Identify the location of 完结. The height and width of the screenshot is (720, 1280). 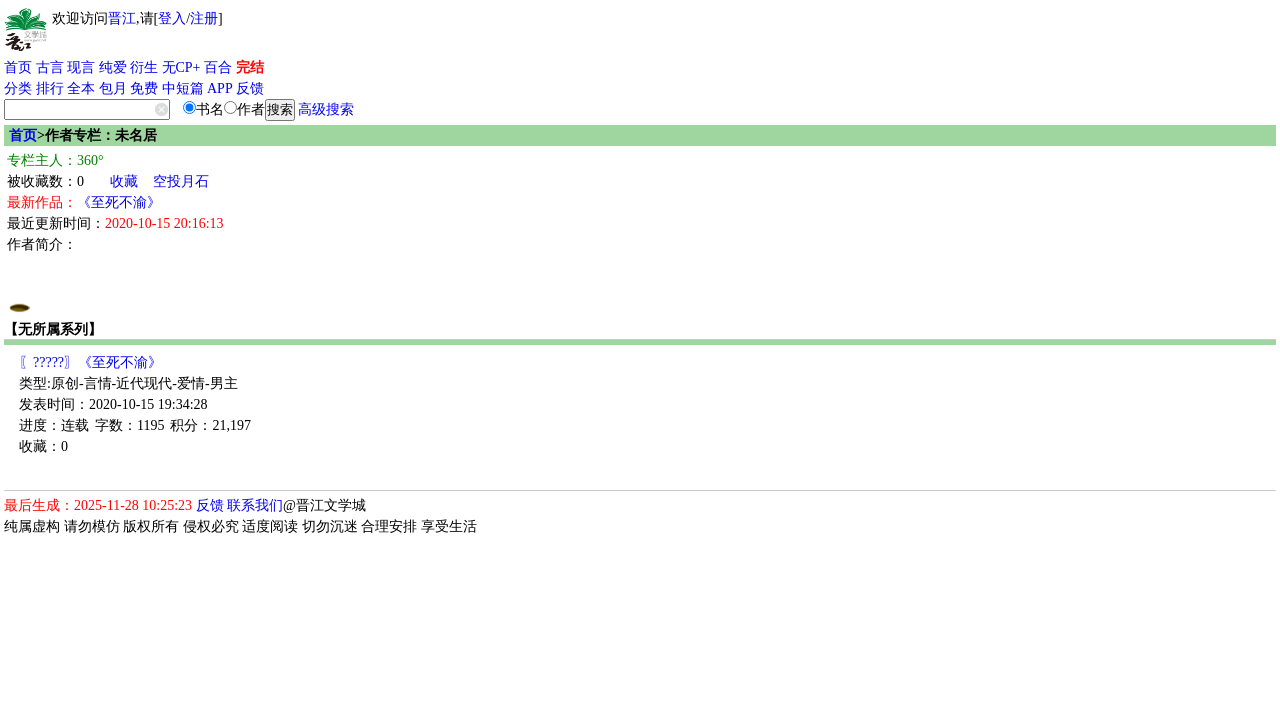
(250, 67).